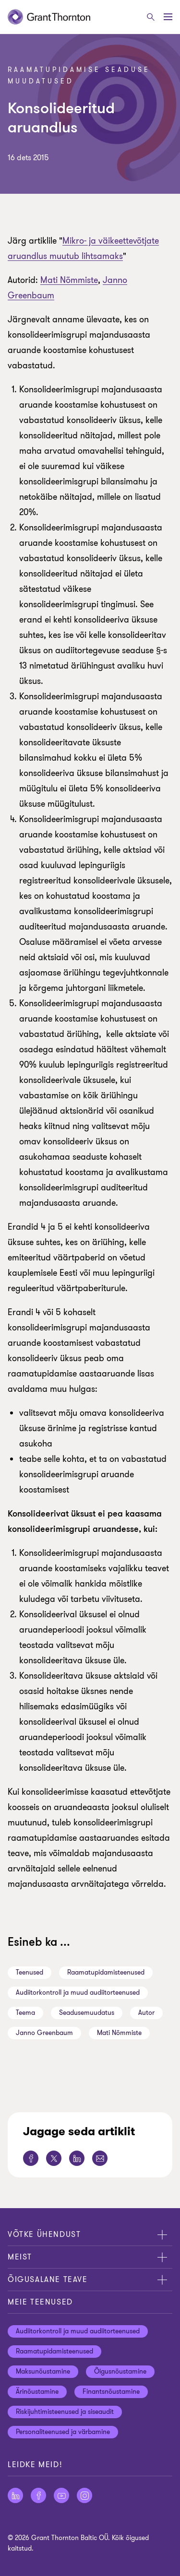 This screenshot has width=180, height=2576. Describe the element at coordinates (76, 2158) in the screenshot. I see `[Jaga seda lehte LinkedIn]` at that location.